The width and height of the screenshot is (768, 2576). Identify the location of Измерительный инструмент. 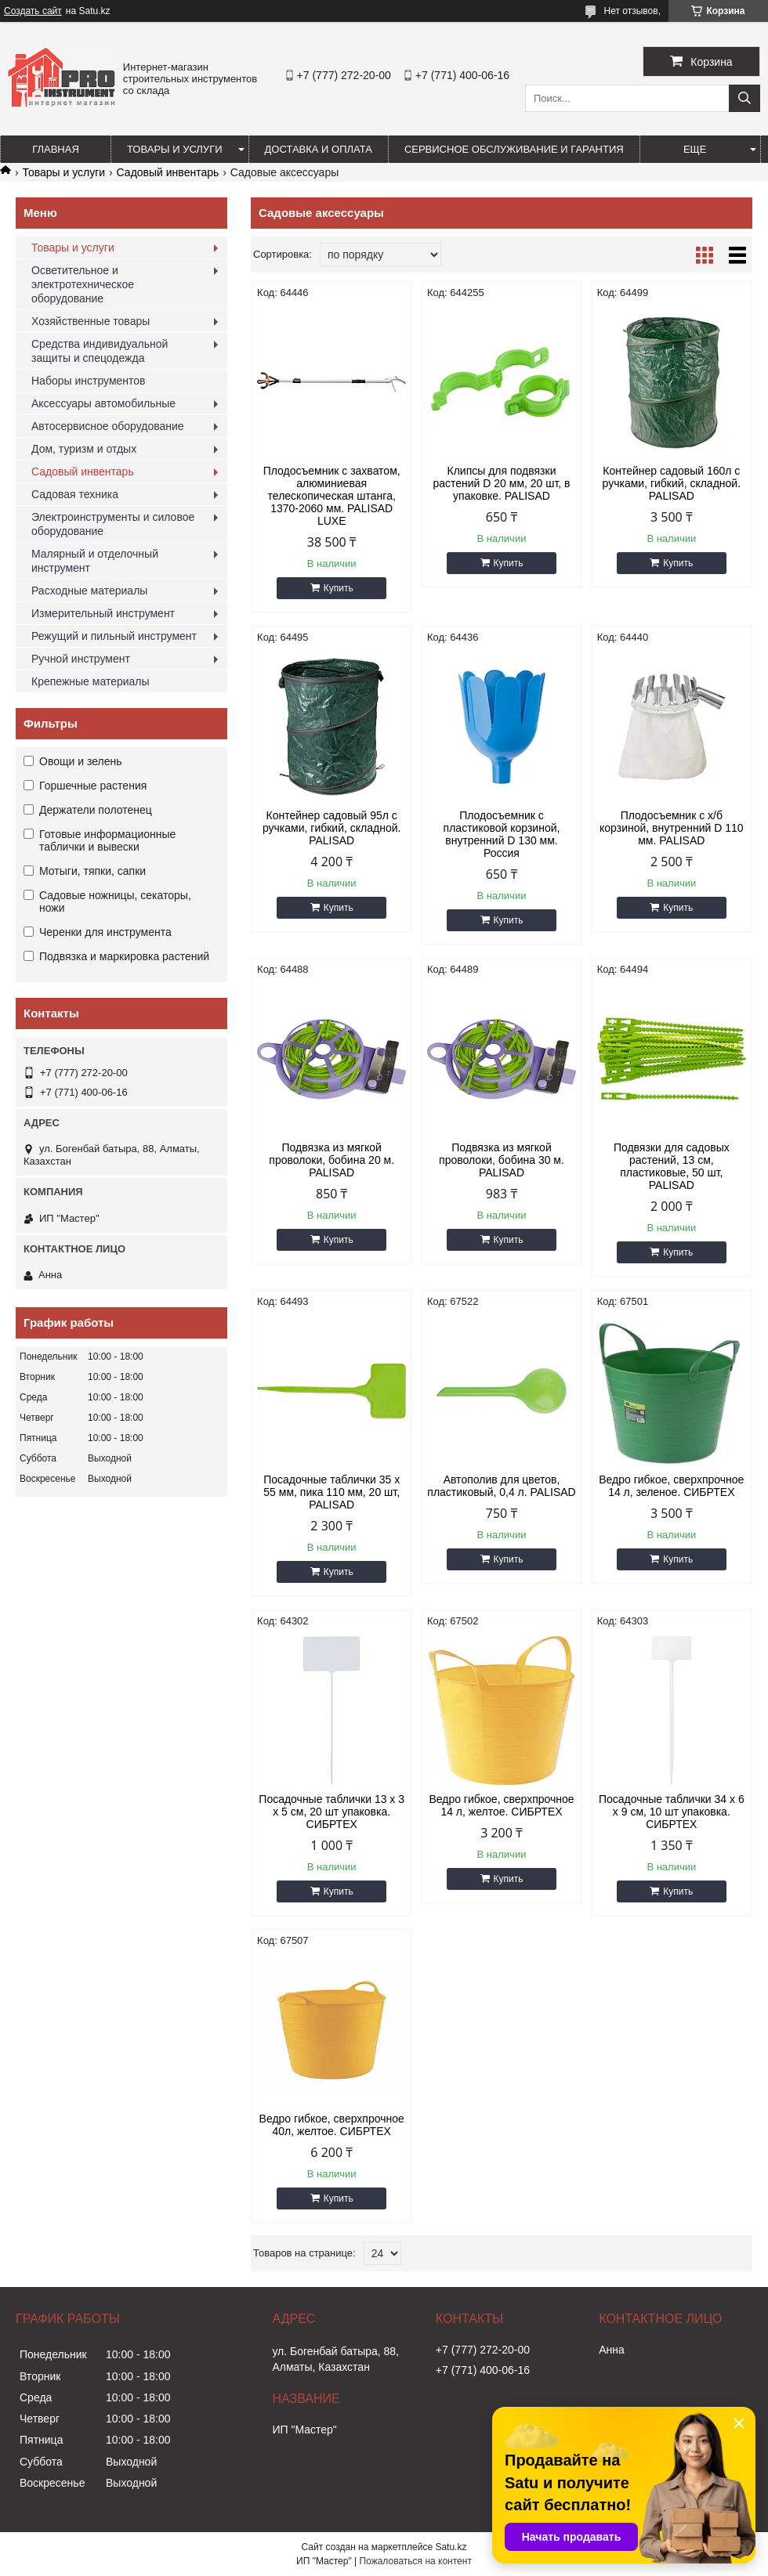
(103, 613).